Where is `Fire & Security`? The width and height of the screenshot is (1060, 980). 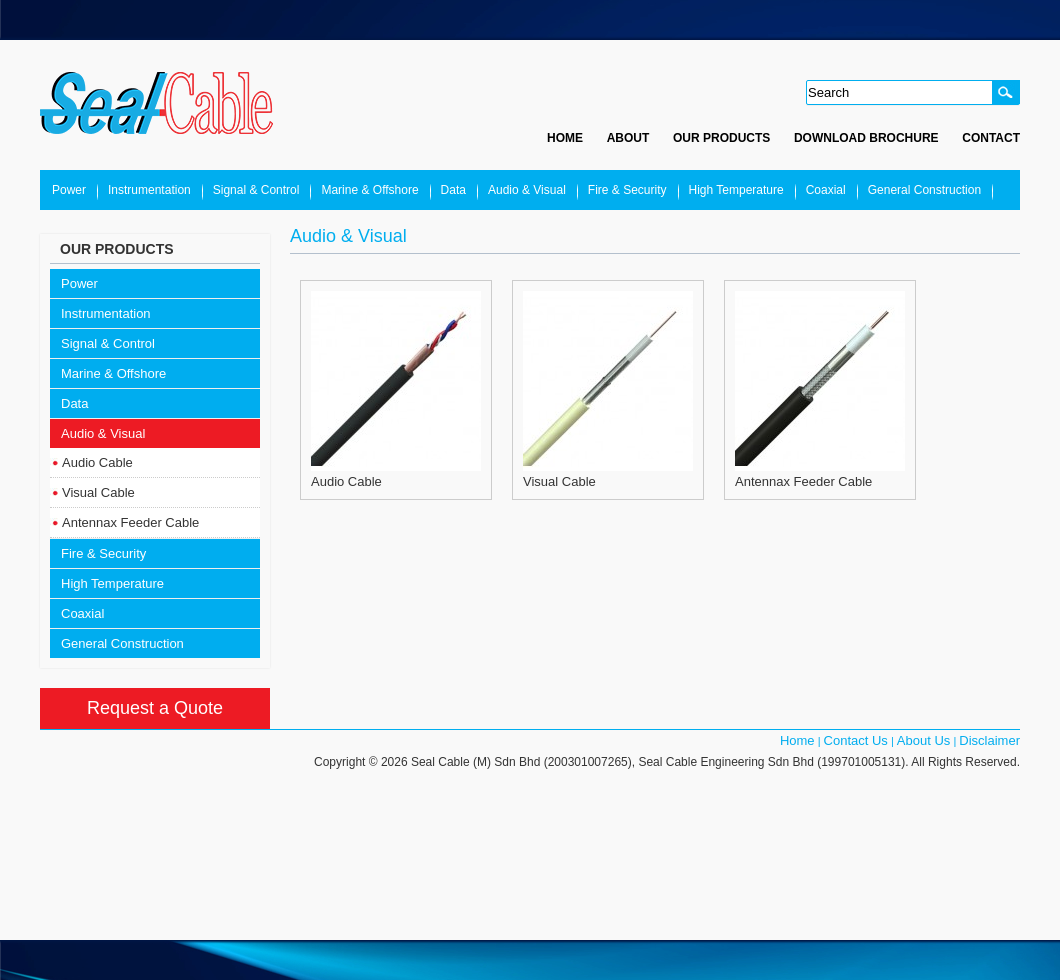 Fire & Security is located at coordinates (627, 190).